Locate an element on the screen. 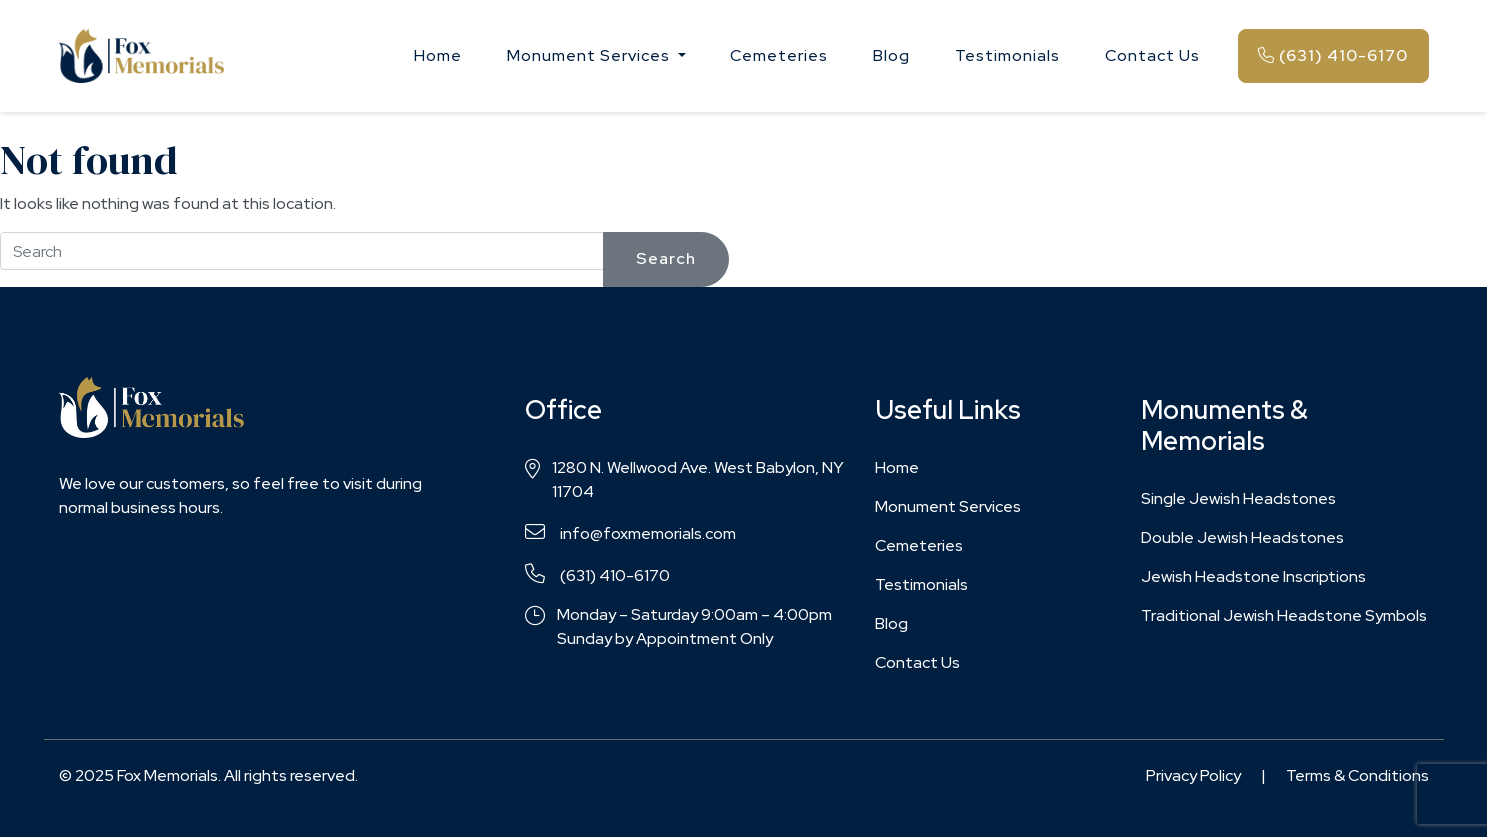 Image resolution: width=1487 pixels, height=838 pixels. info@foxmemorials.com is located at coordinates (630, 533).